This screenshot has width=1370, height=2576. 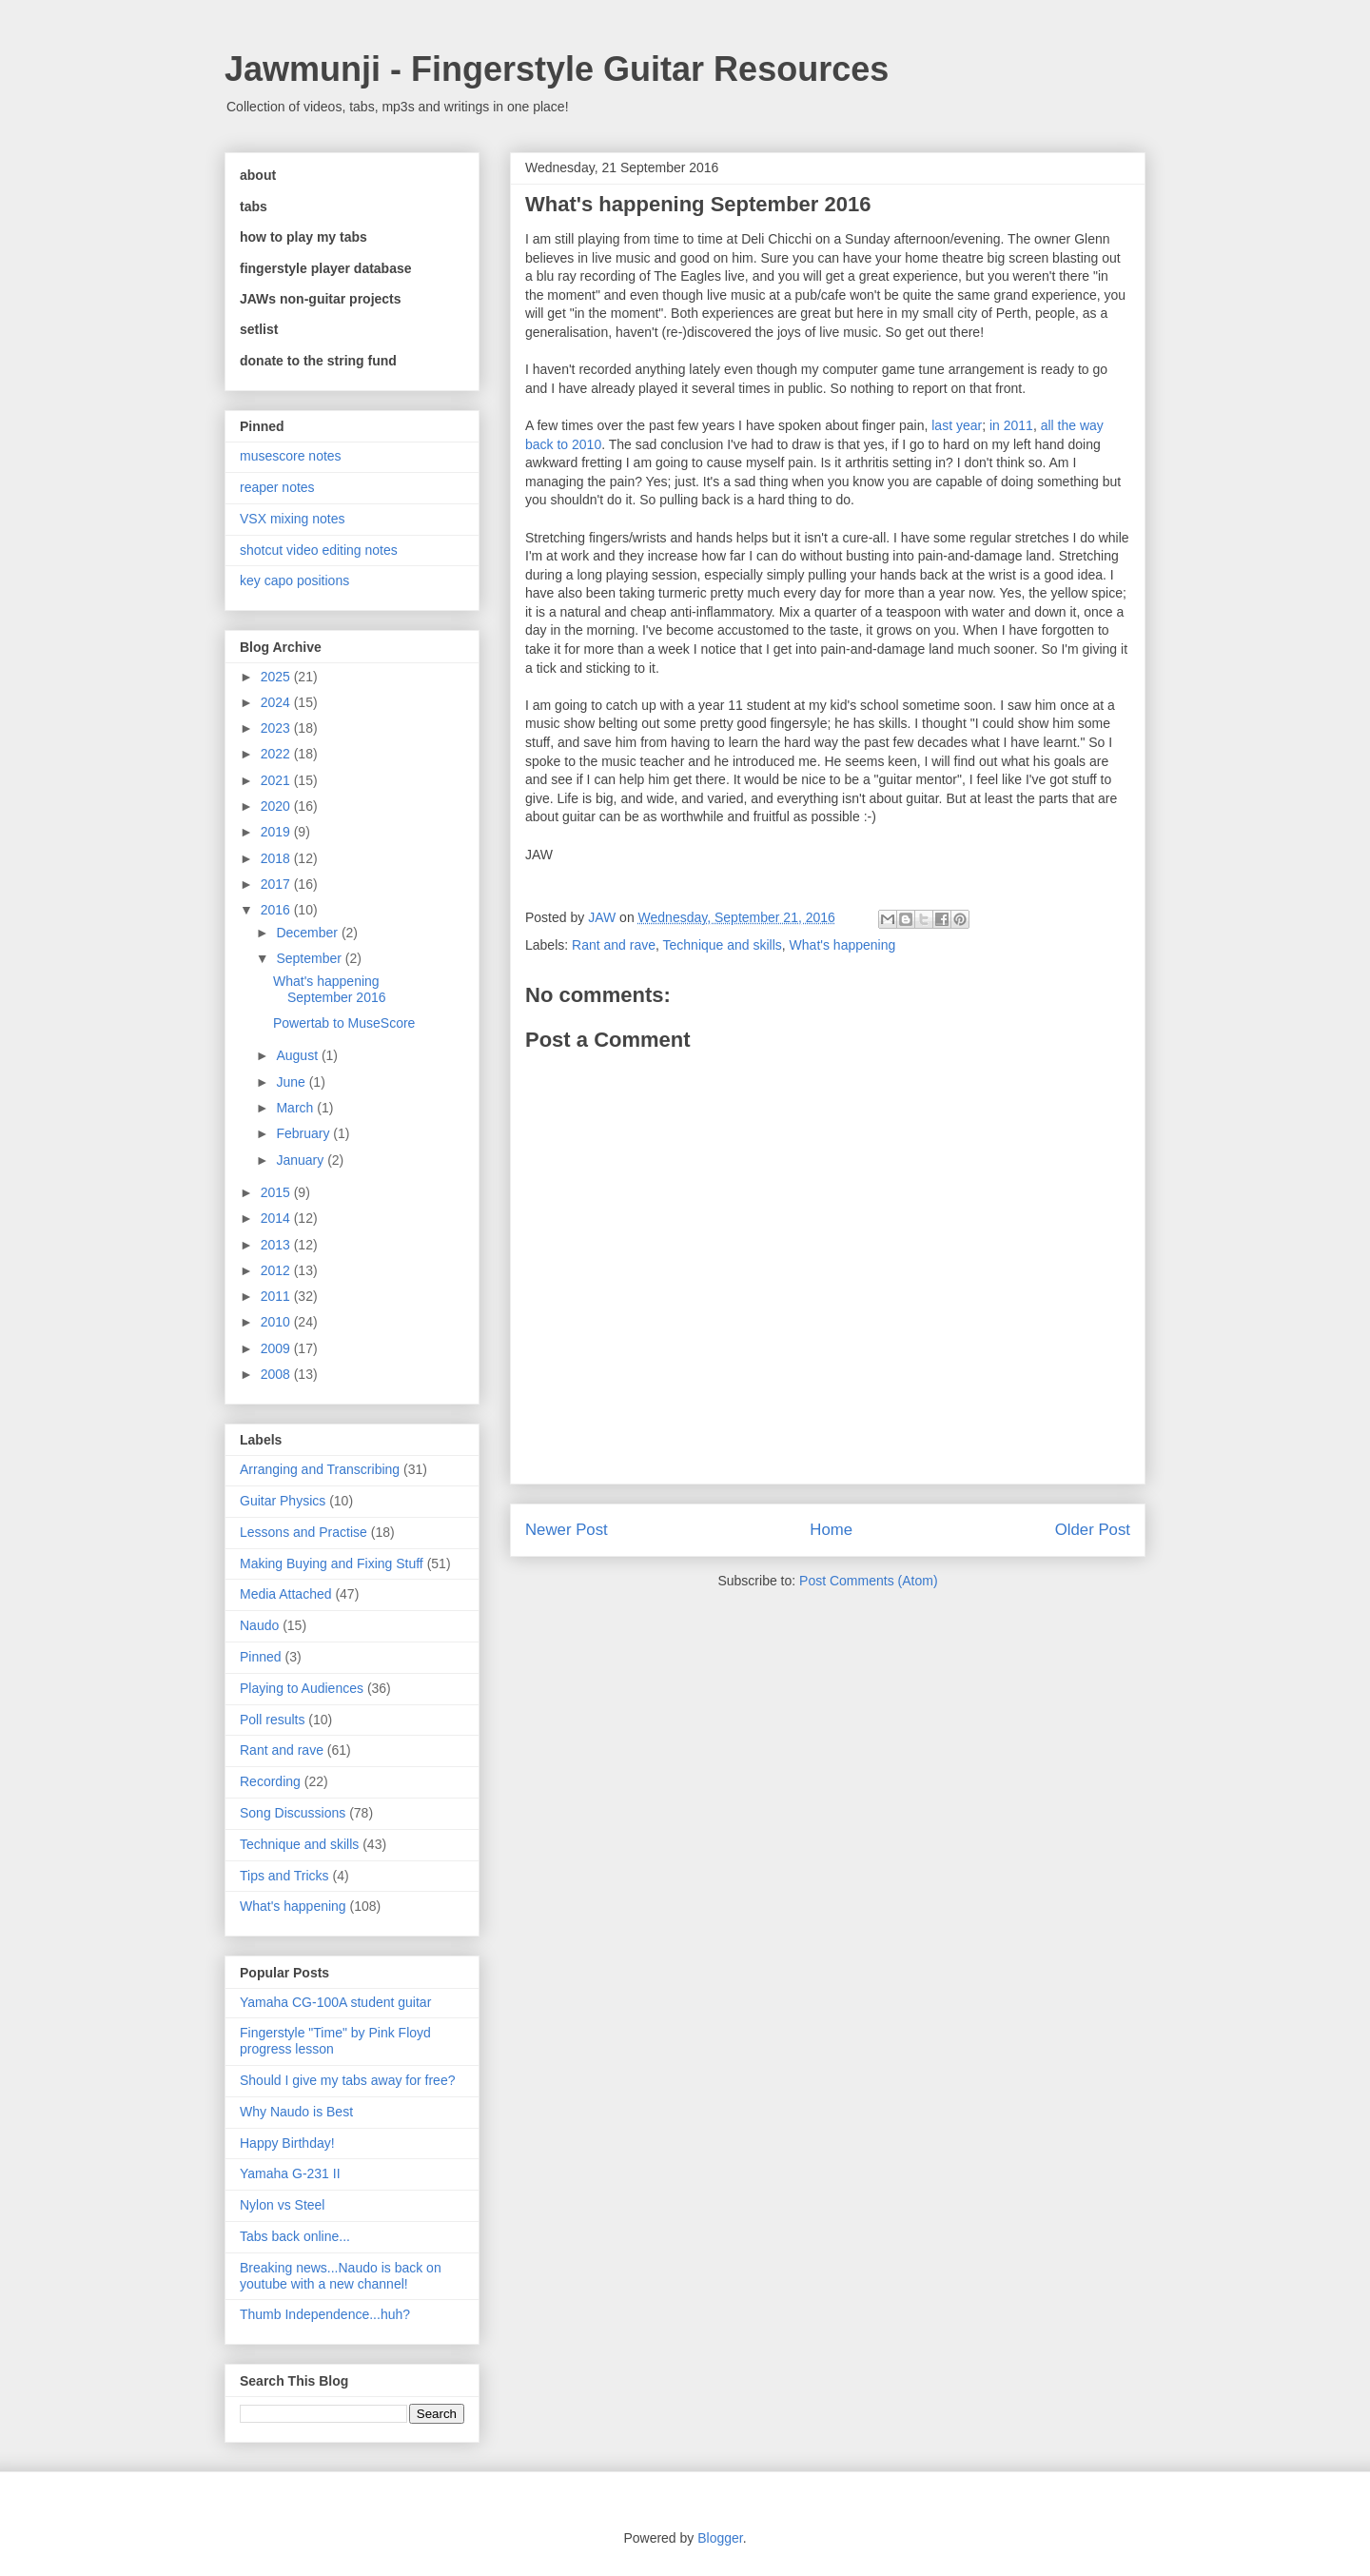 I want to click on 2021, so click(x=277, y=780).